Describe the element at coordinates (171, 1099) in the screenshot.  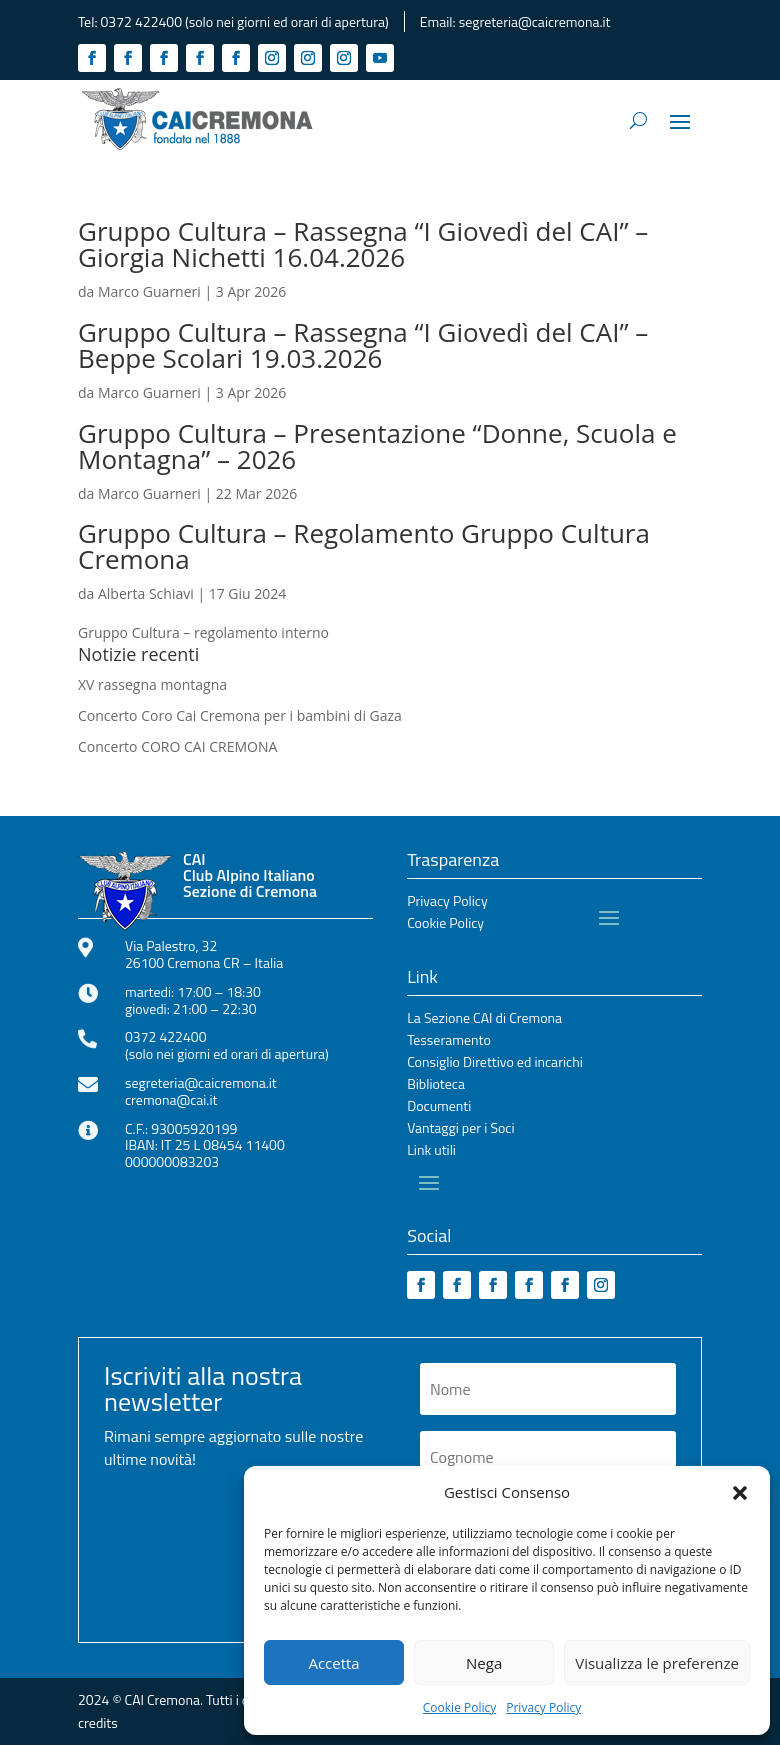
I see `cremona@cai.it` at that location.